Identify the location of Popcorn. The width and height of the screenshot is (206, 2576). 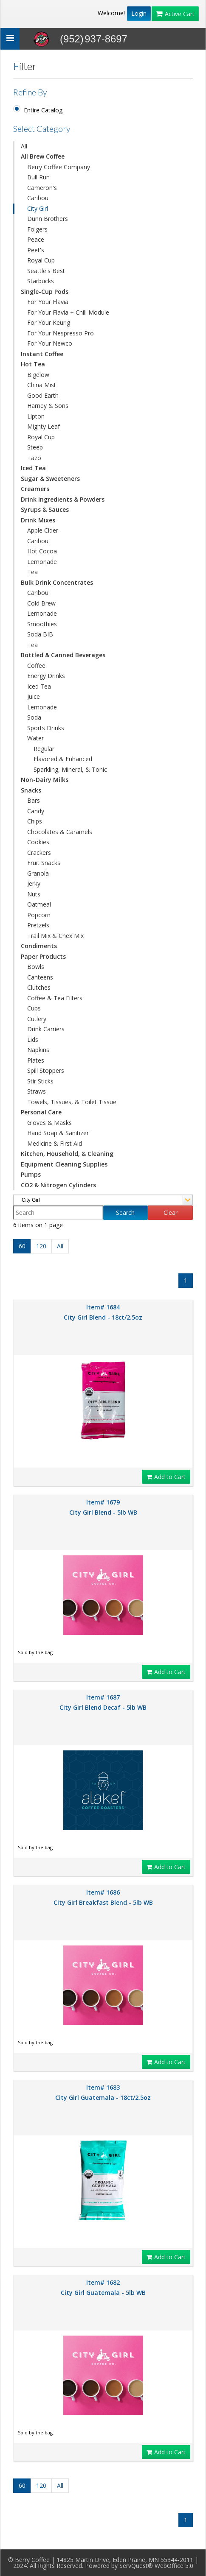
(39, 915).